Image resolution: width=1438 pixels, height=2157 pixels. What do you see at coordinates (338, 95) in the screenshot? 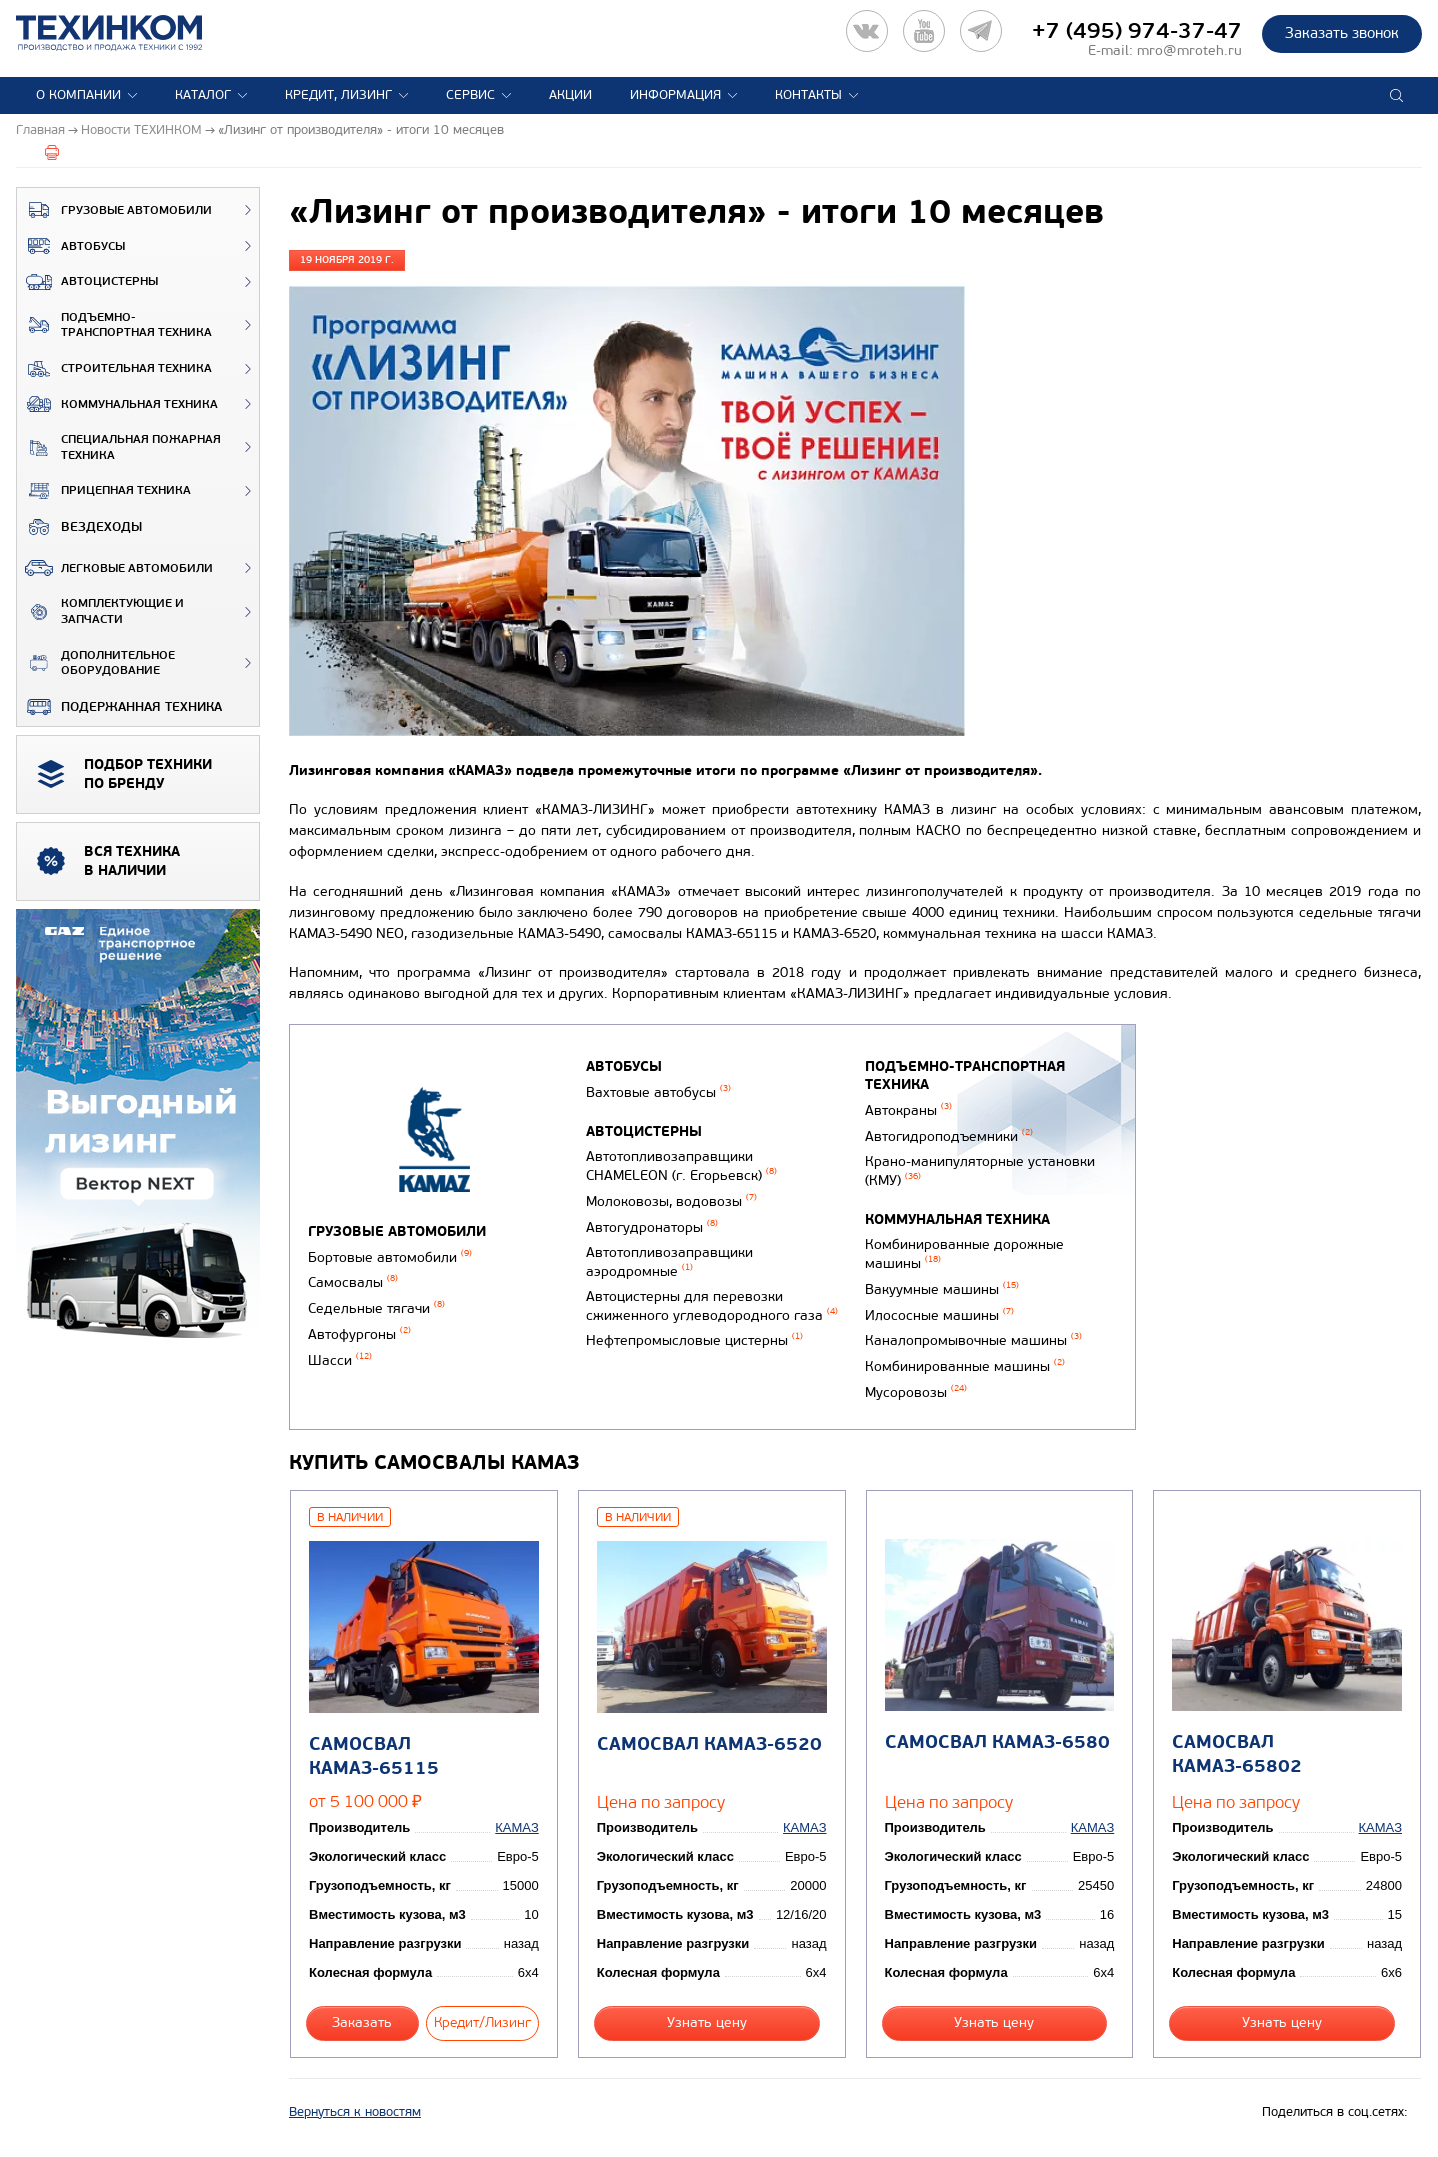
I see `Кредит, лизинг` at bounding box center [338, 95].